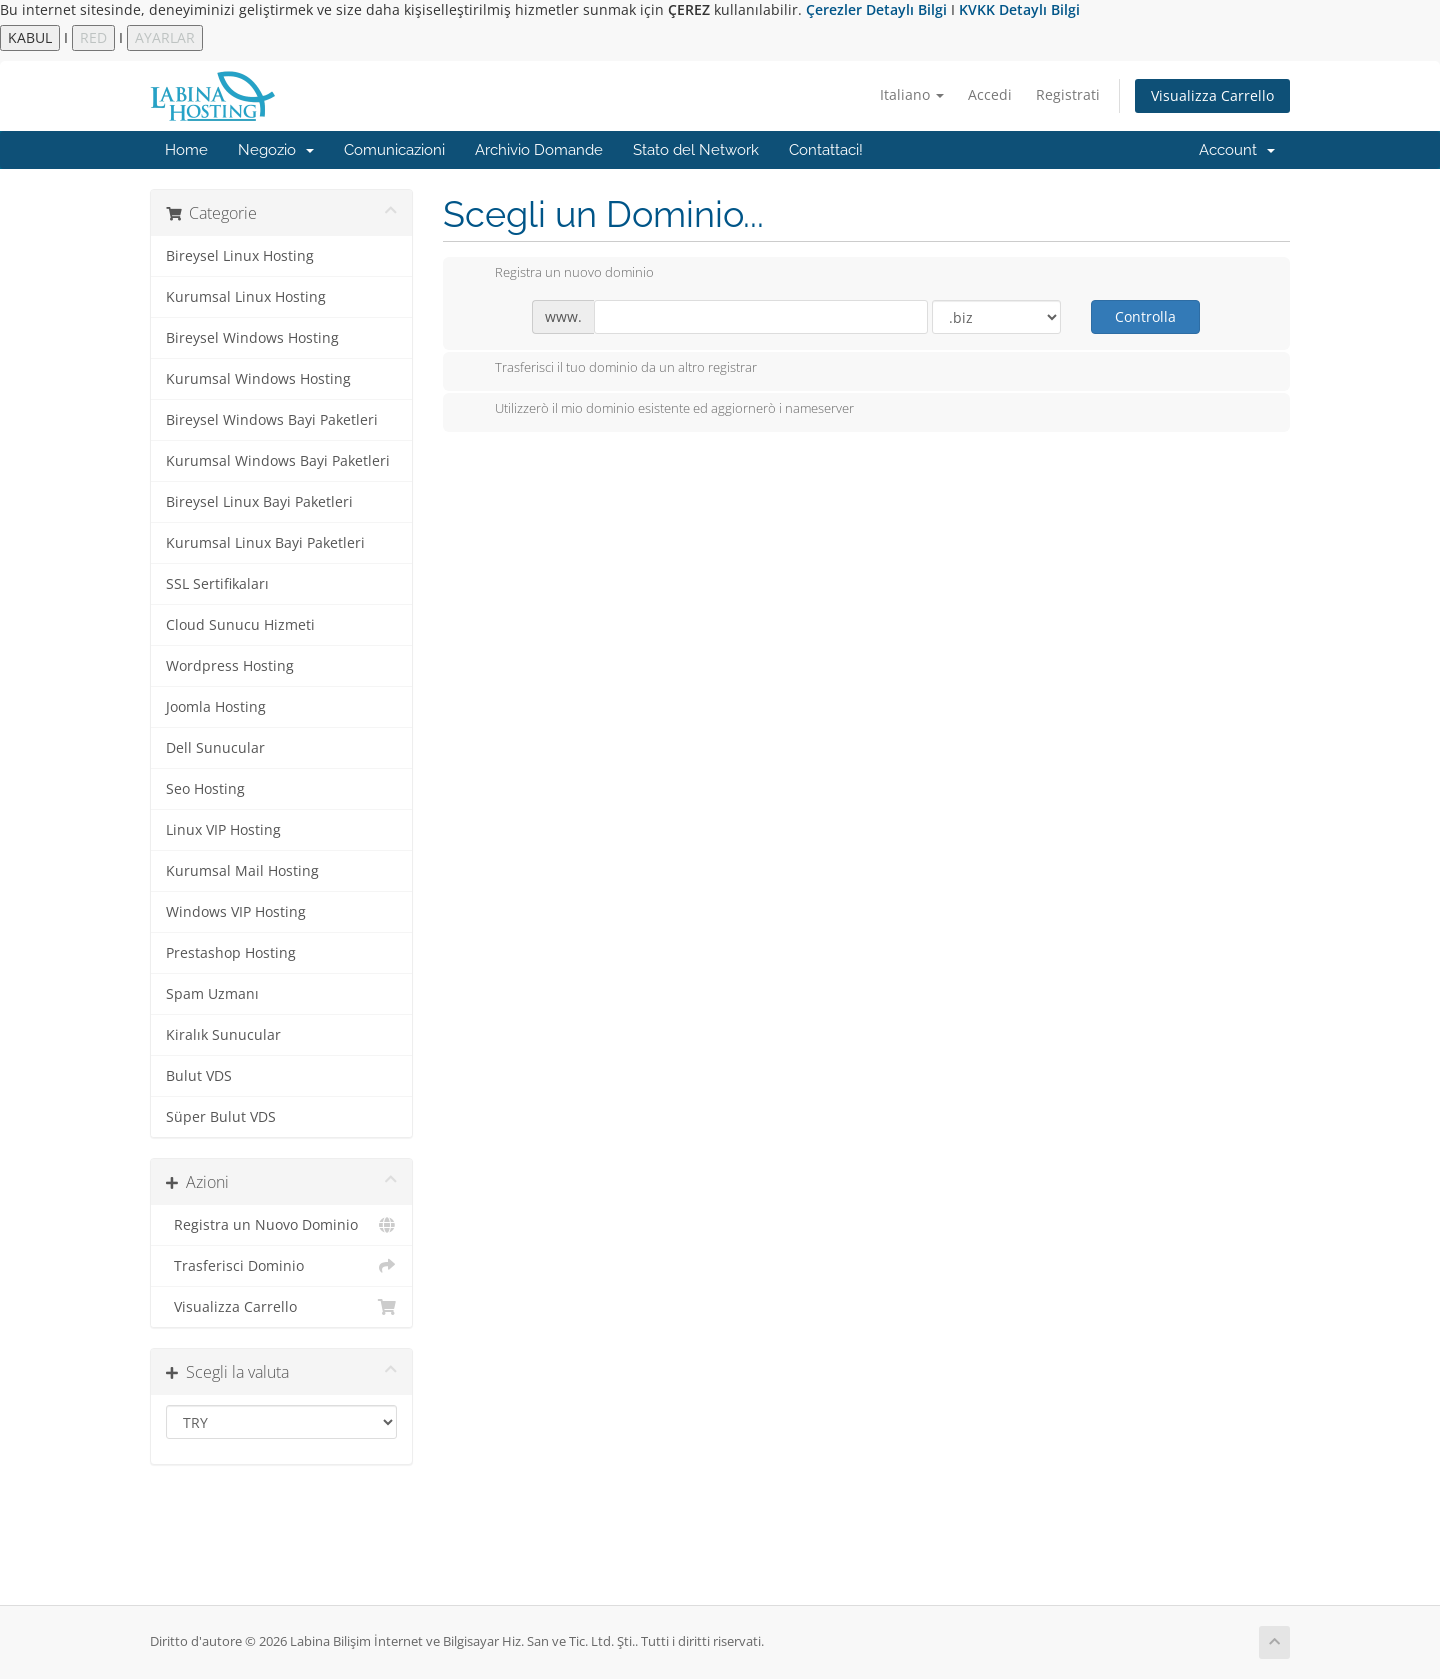 The image size is (1440, 1679). Describe the element at coordinates (1068, 94) in the screenshot. I see `Registrati` at that location.